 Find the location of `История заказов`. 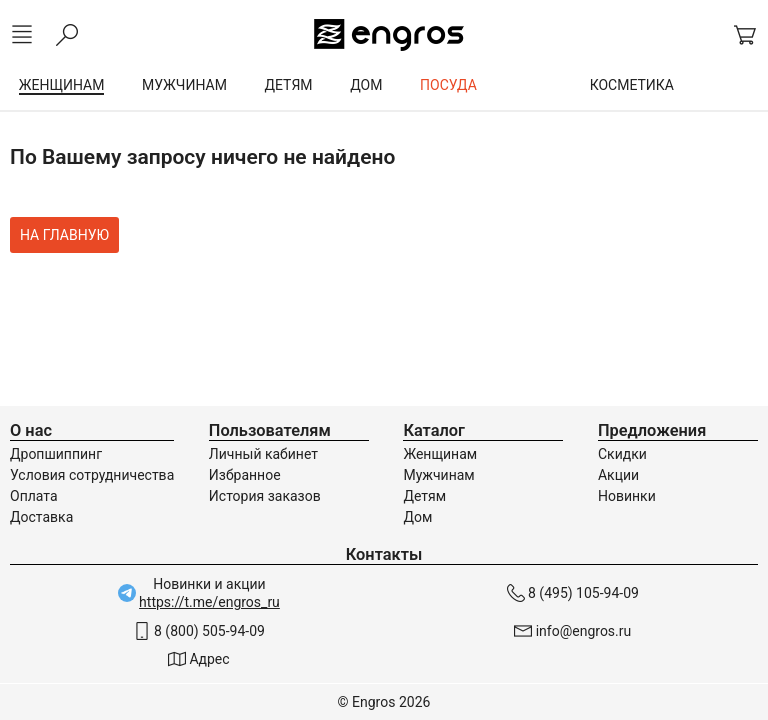

История заказов is located at coordinates (265, 496).